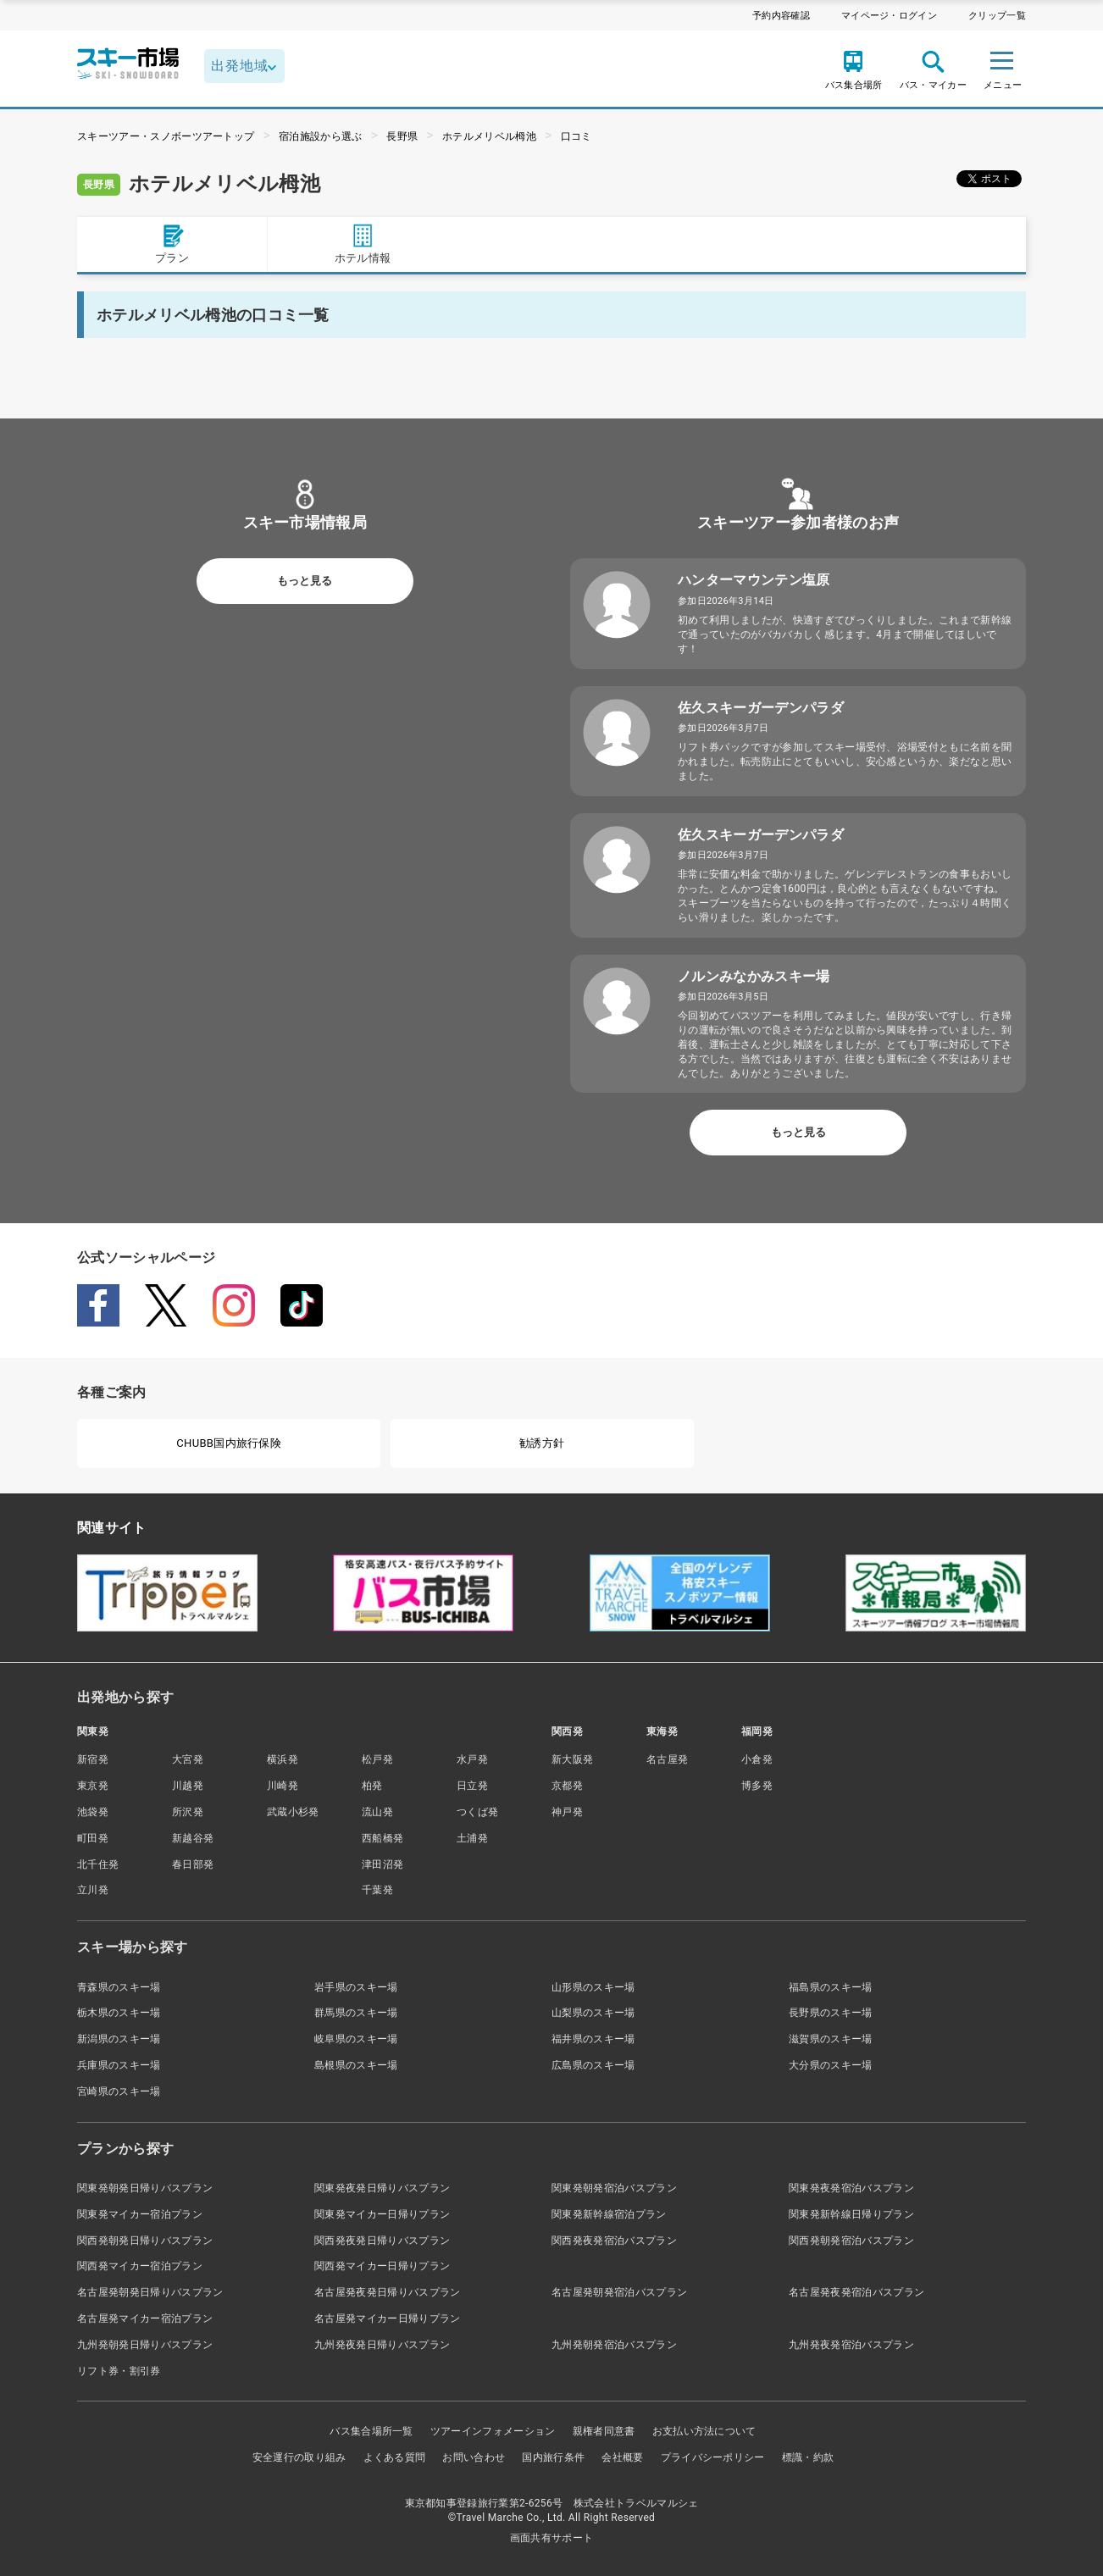 This screenshot has height=2576, width=1103. What do you see at coordinates (754, 580) in the screenshot?
I see `ハンターマウンテン塩原` at bounding box center [754, 580].